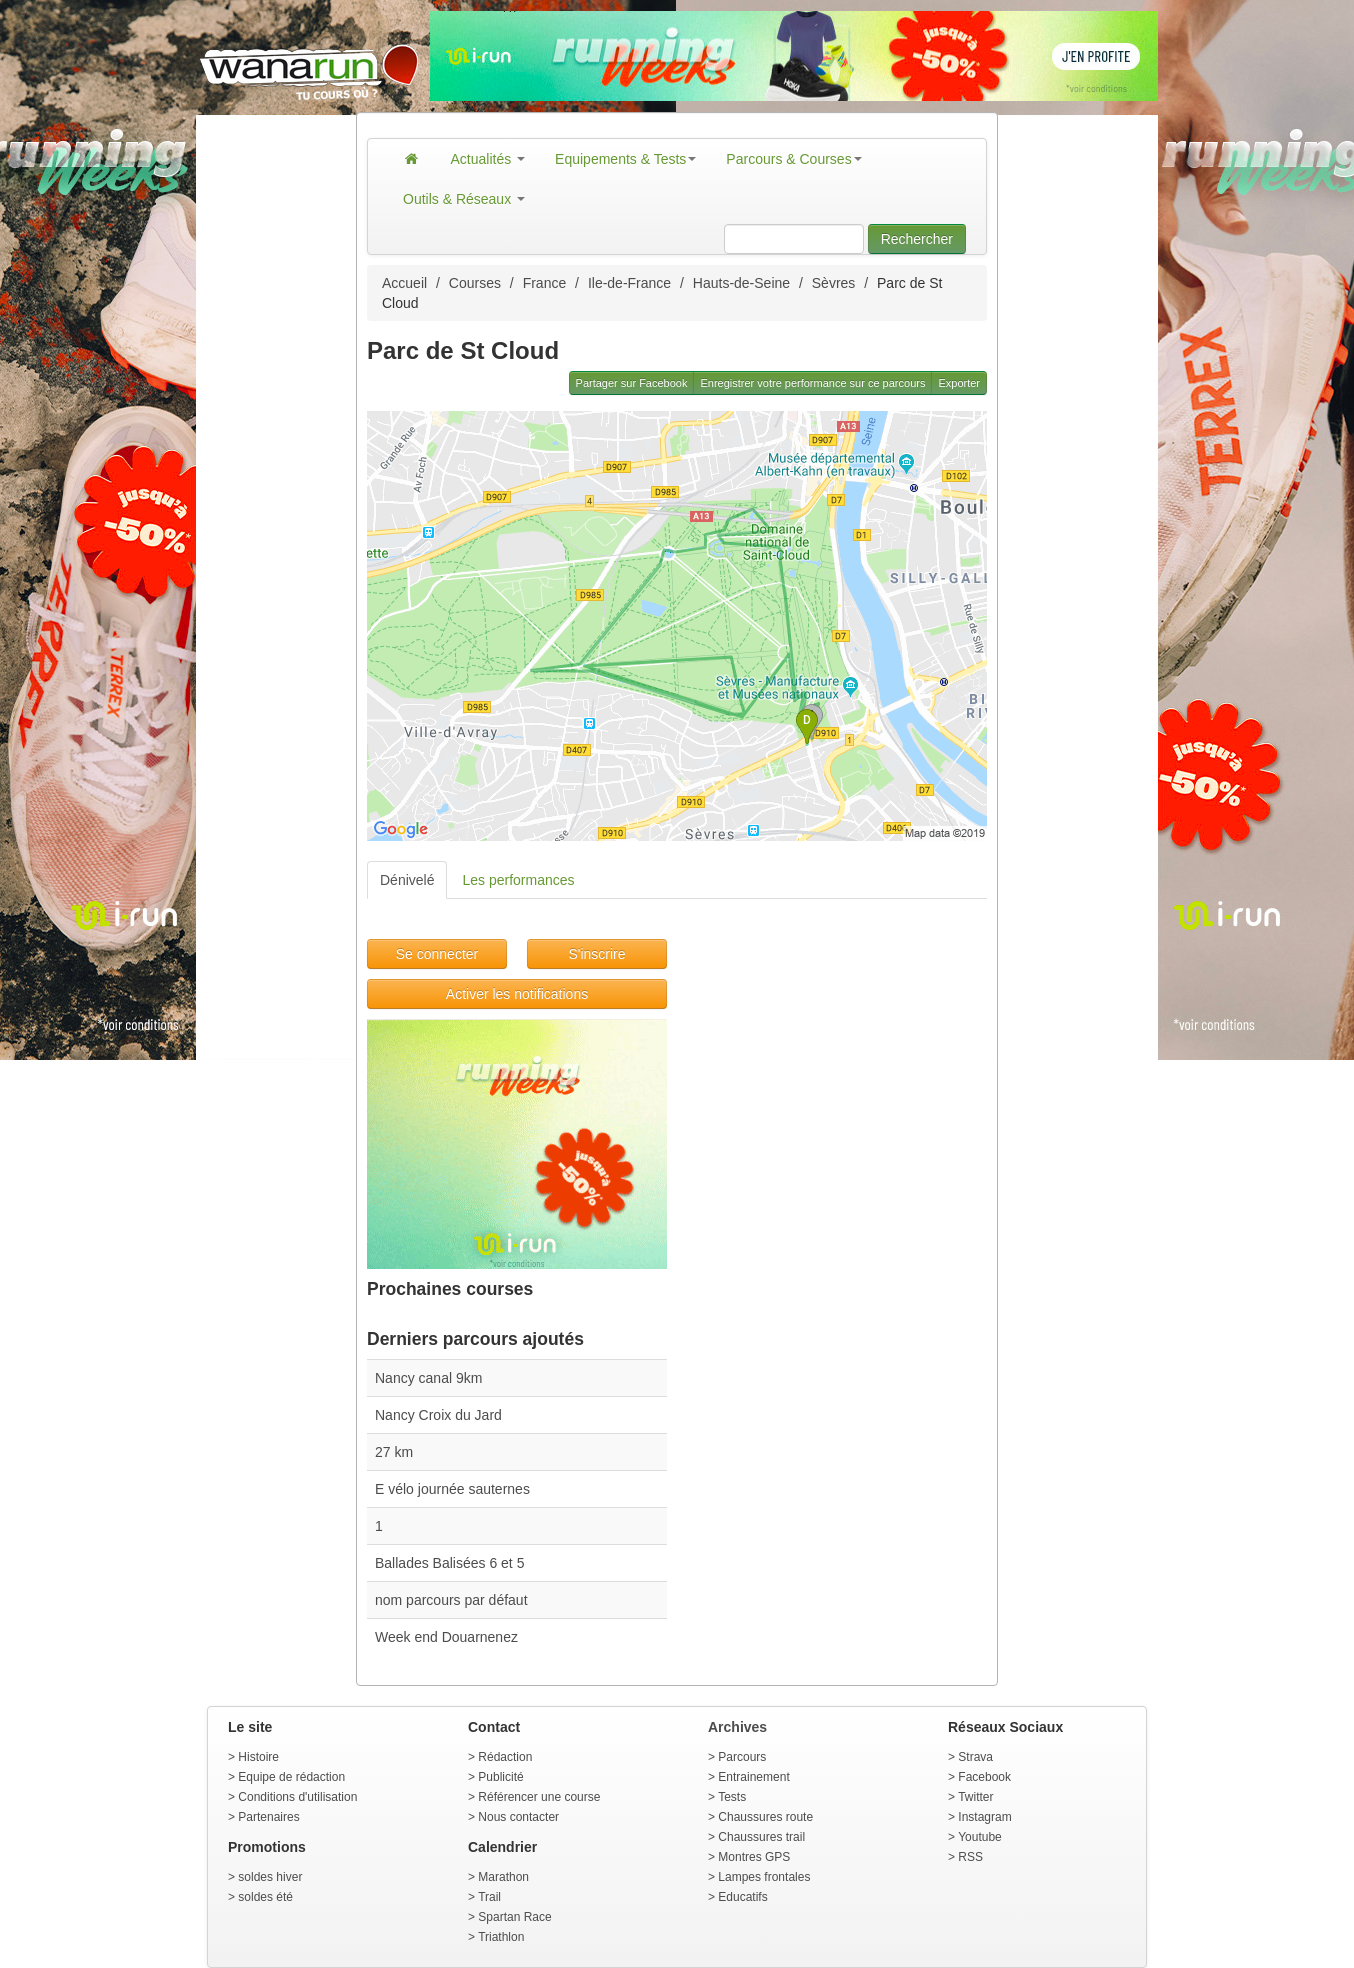  I want to click on 27 km, so click(394, 1452).